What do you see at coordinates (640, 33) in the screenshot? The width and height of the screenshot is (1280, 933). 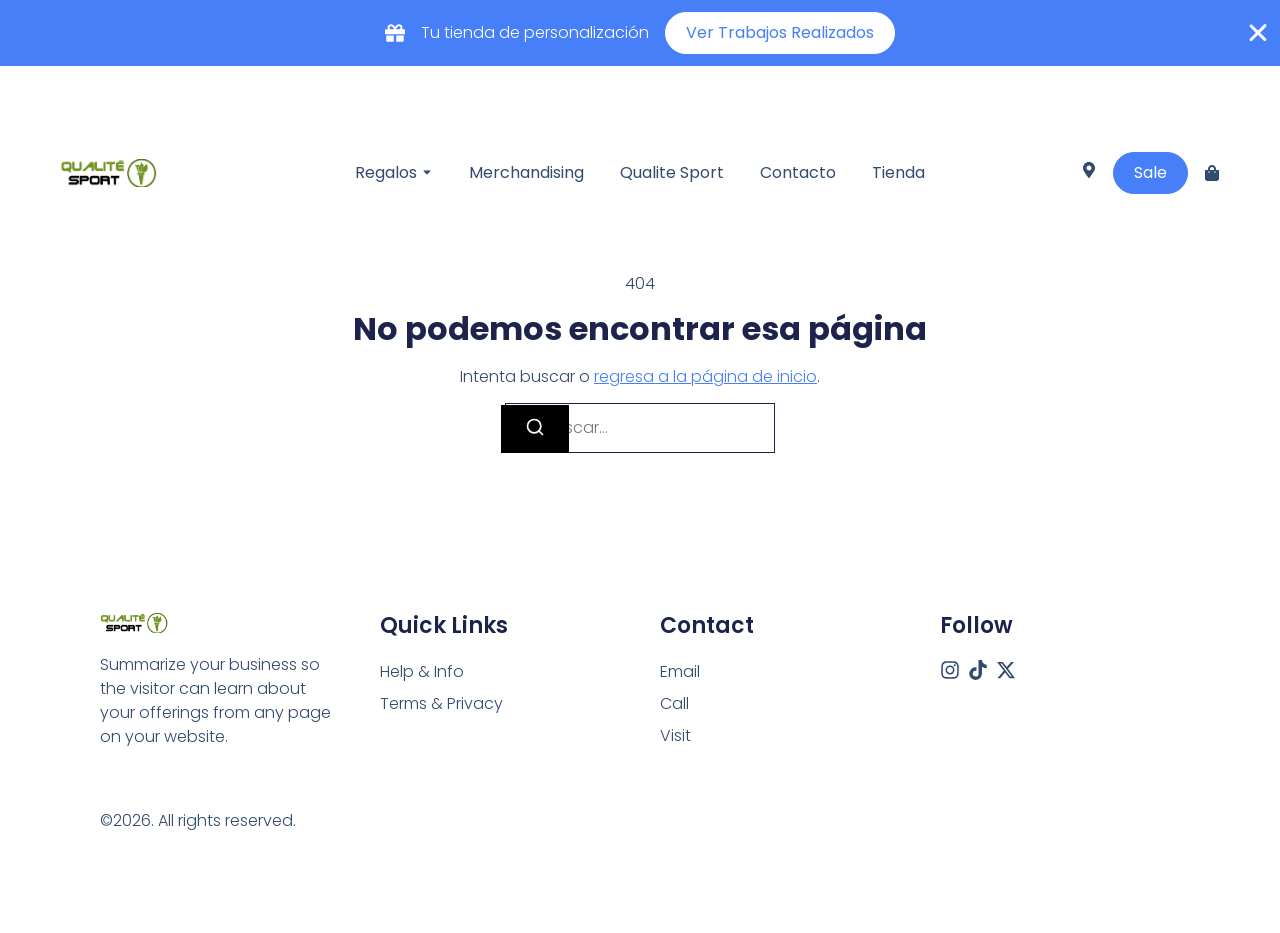 I see `[alertdialog]` at bounding box center [640, 33].